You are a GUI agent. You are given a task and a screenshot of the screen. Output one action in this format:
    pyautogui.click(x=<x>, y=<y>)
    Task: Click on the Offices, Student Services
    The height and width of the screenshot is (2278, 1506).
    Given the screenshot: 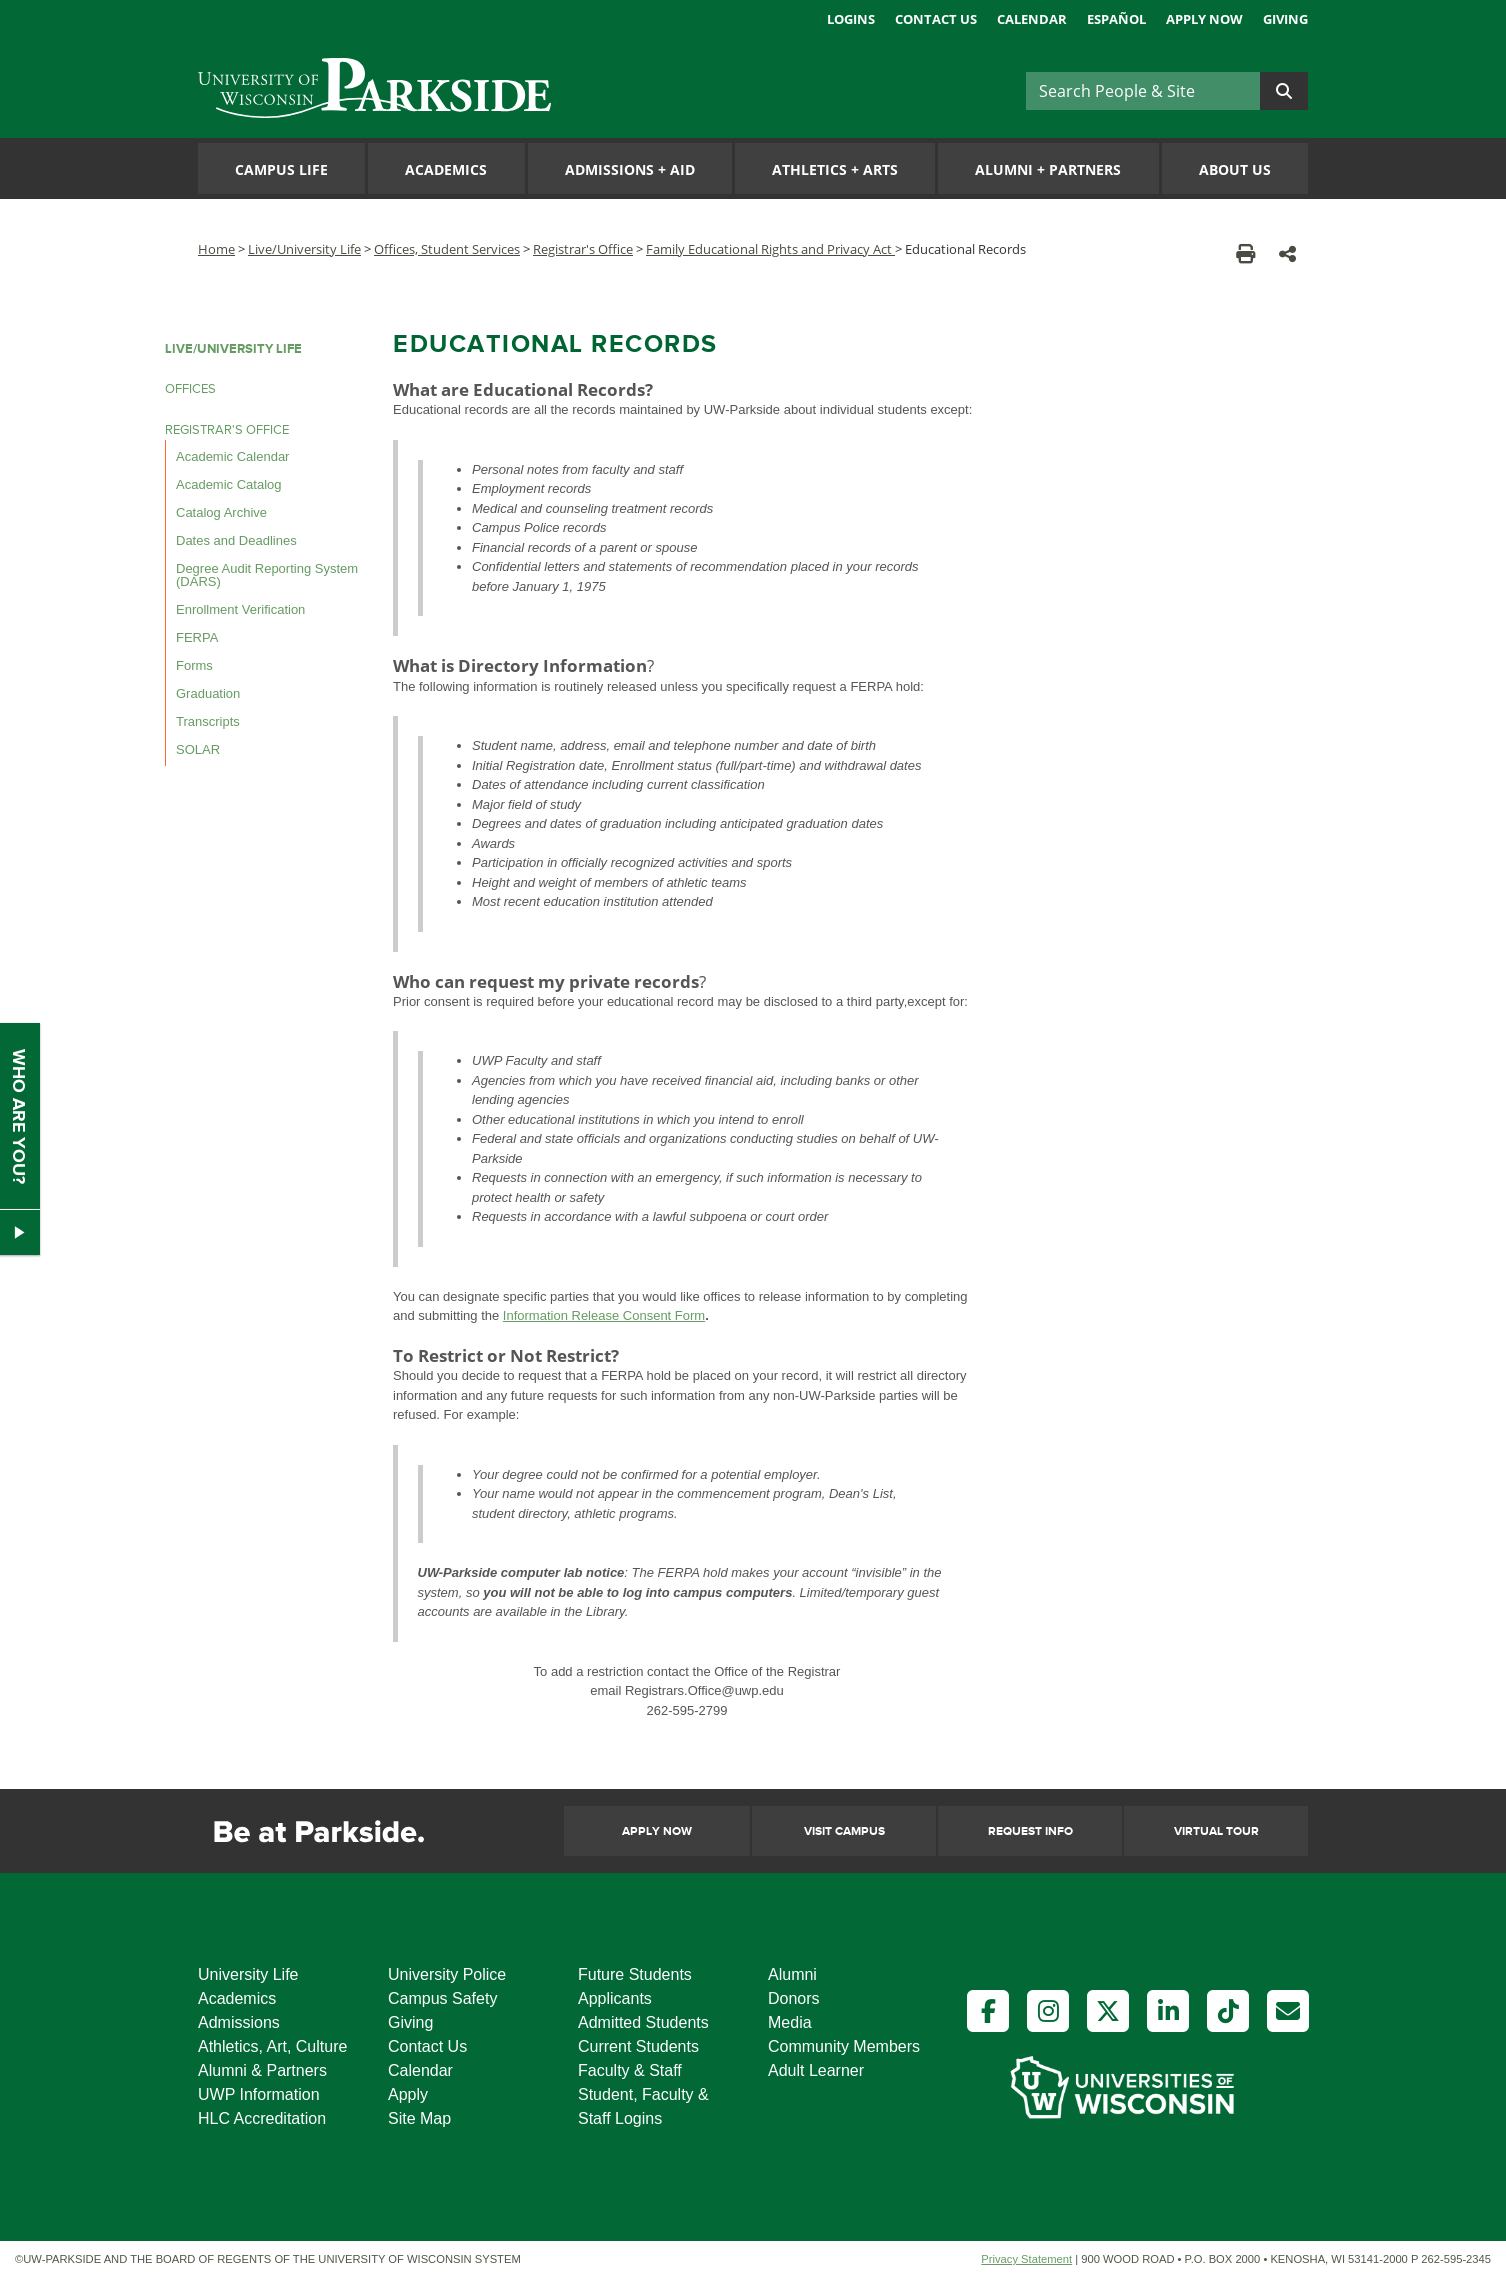 What is the action you would take?
    pyautogui.click(x=447, y=249)
    